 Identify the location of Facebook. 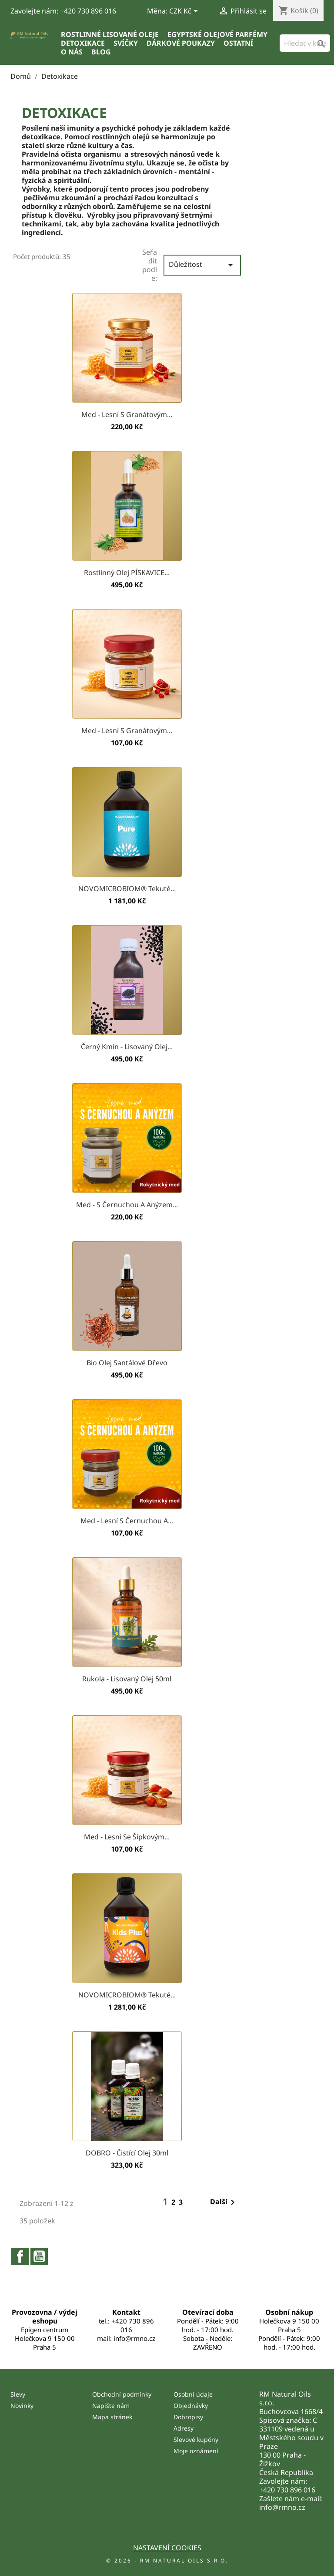
(20, 2256).